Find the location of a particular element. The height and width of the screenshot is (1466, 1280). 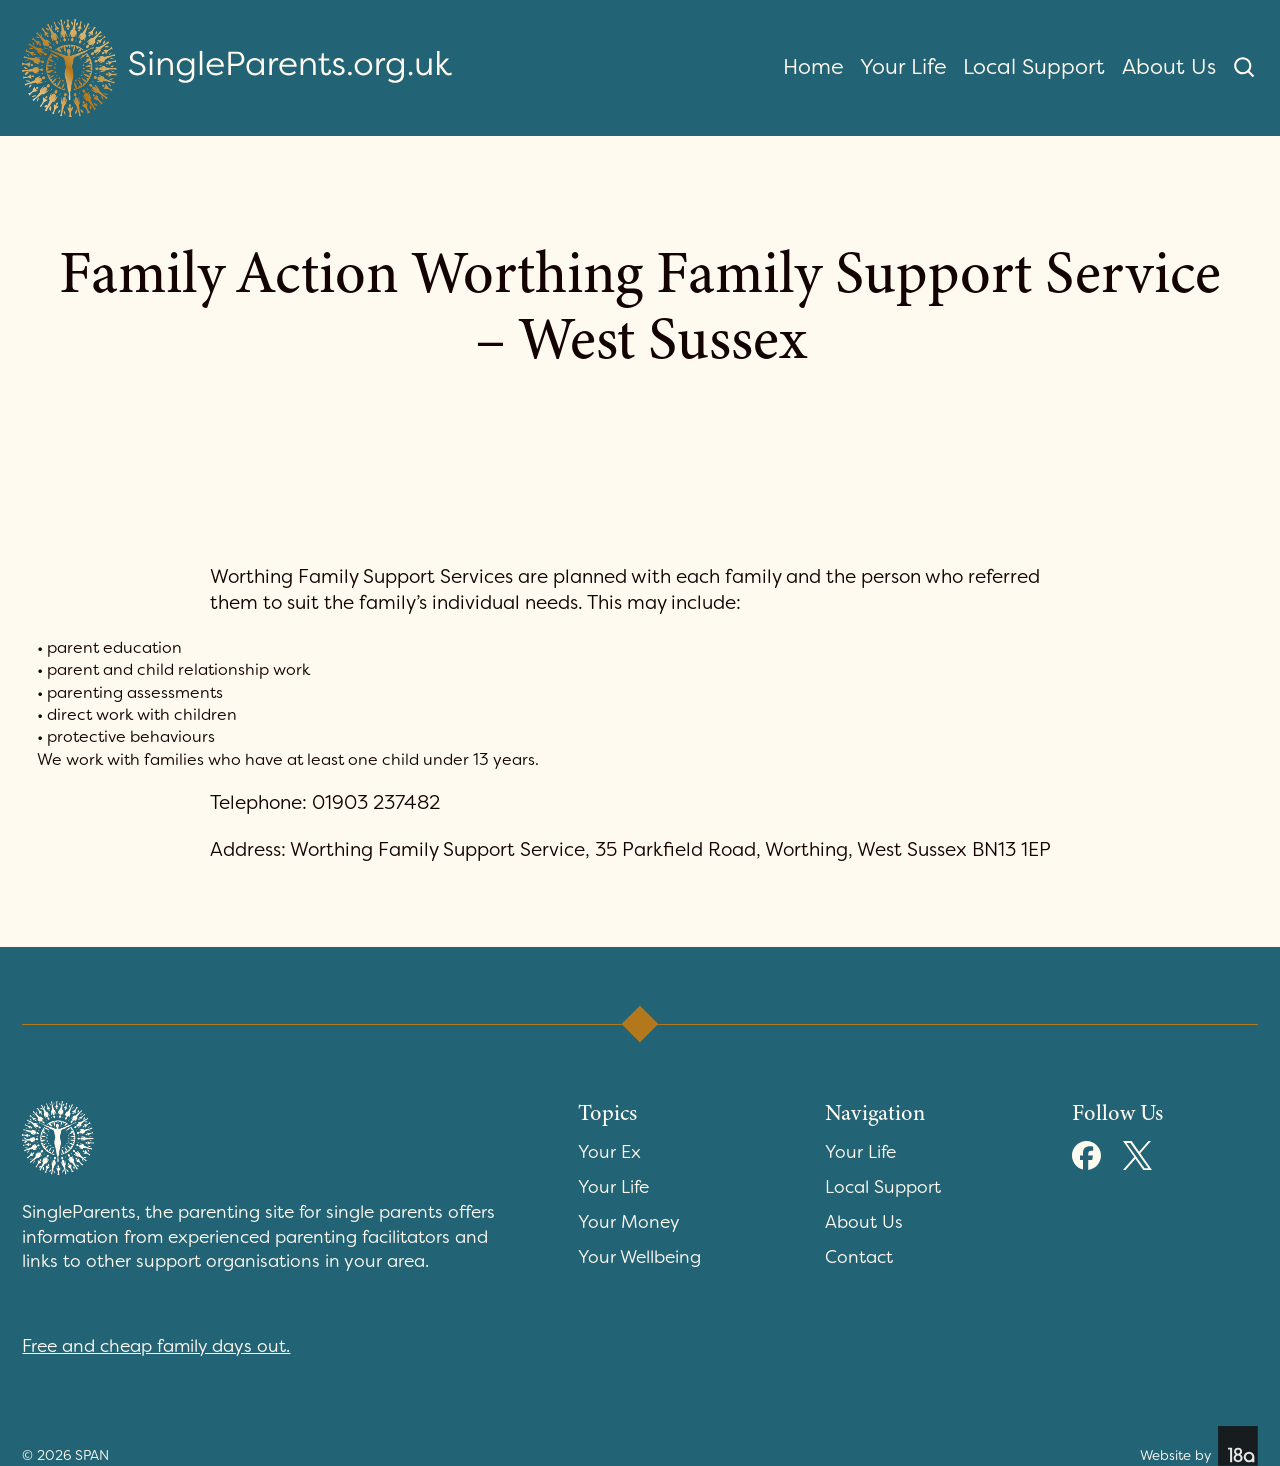

Your Wellbeing is located at coordinates (639, 1257).